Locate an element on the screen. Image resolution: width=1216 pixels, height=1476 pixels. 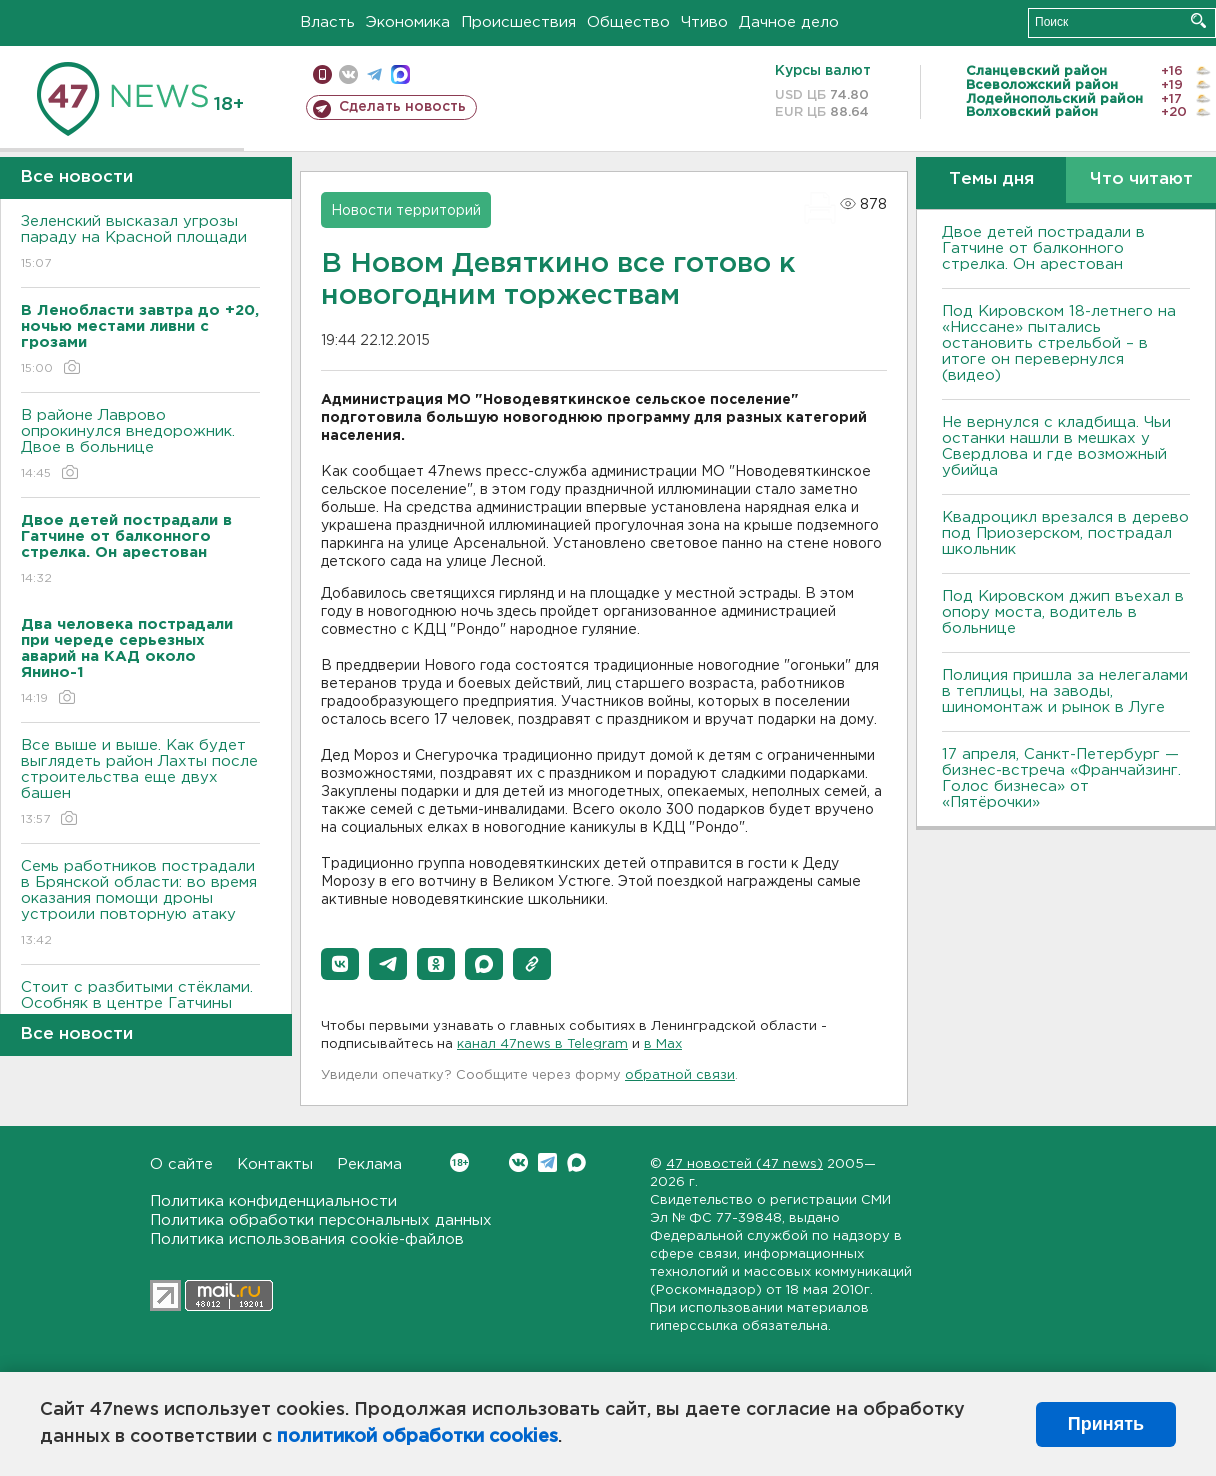
Чтиво is located at coordinates (704, 22).